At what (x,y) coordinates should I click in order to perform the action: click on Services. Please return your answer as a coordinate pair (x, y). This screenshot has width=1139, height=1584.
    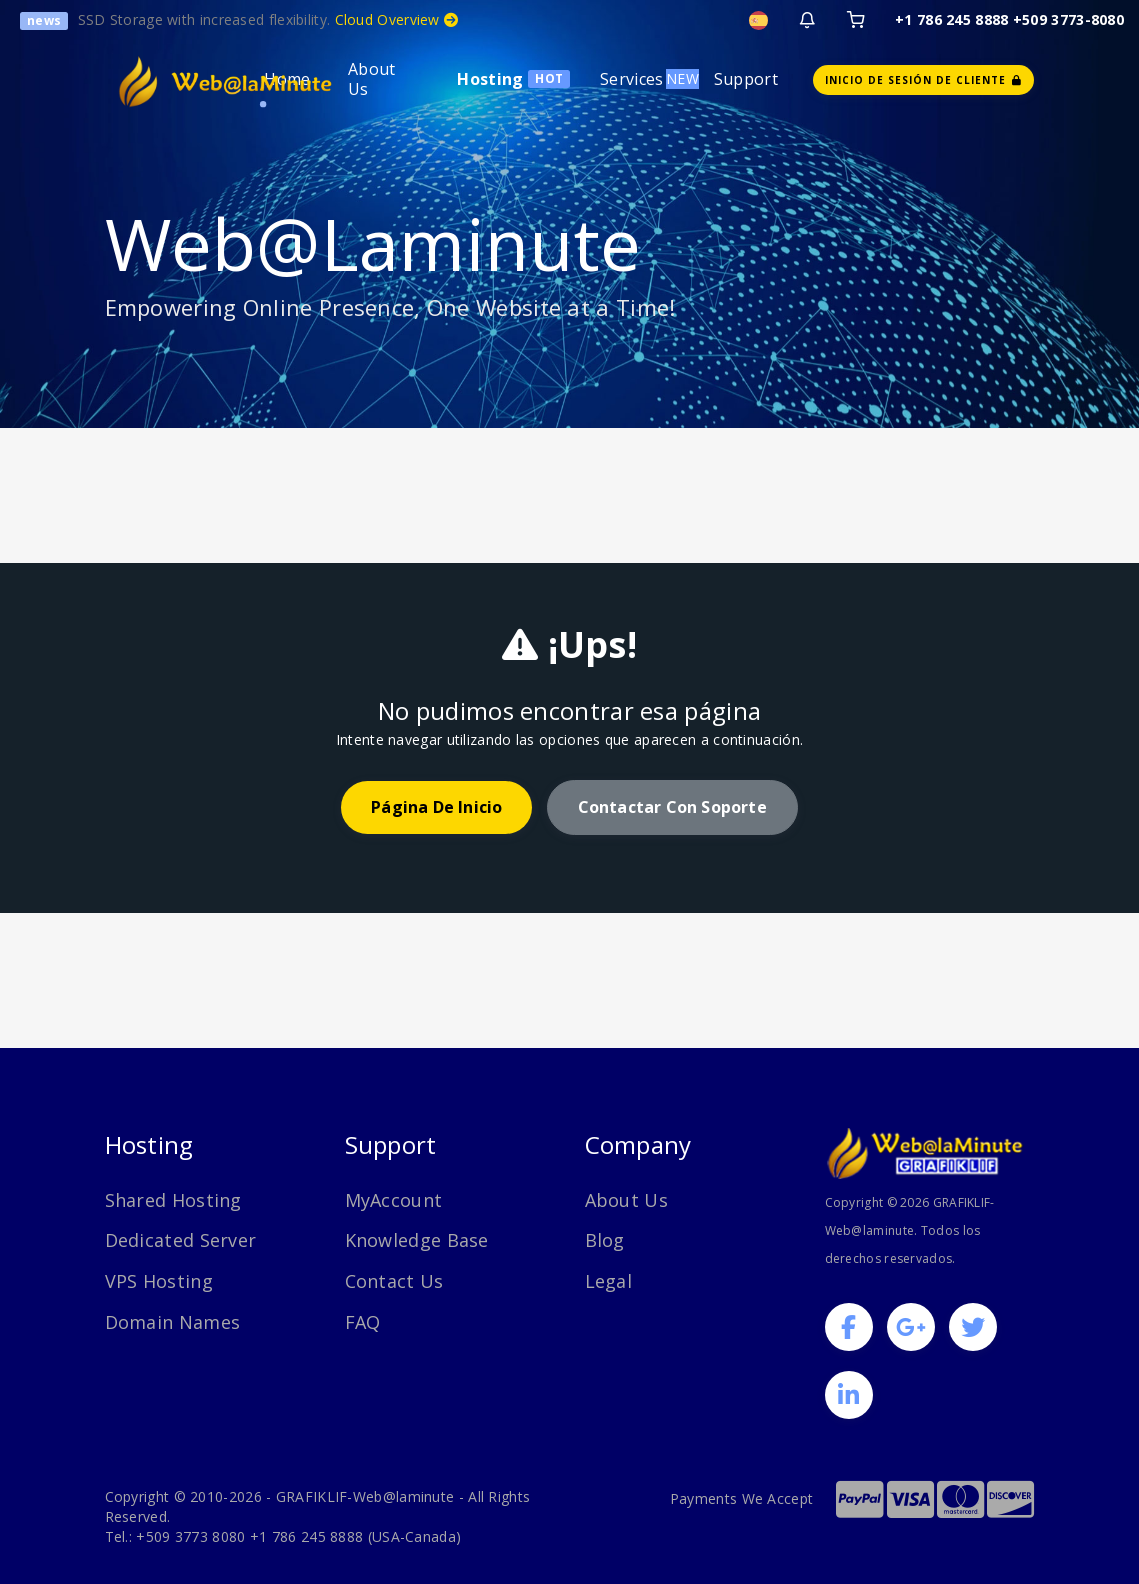
    Looking at the image, I should click on (631, 79).